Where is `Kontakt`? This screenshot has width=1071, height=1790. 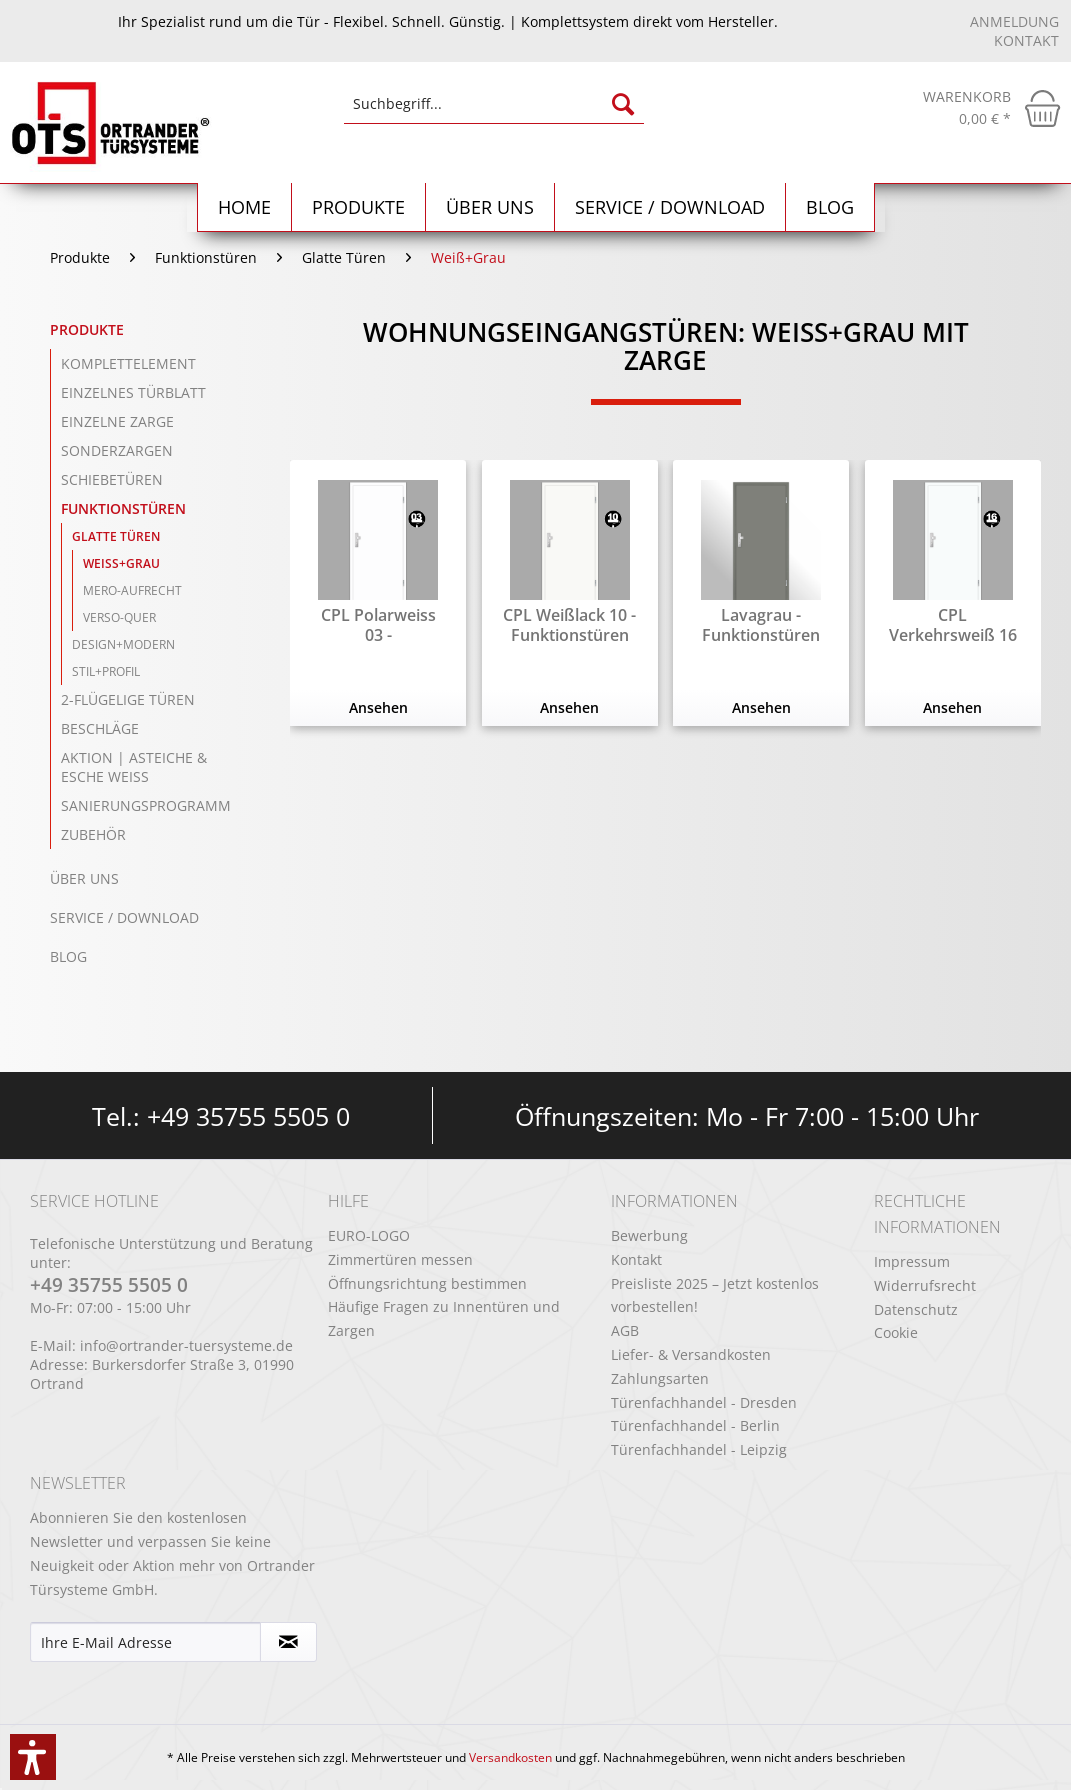
Kontakt is located at coordinates (1026, 40).